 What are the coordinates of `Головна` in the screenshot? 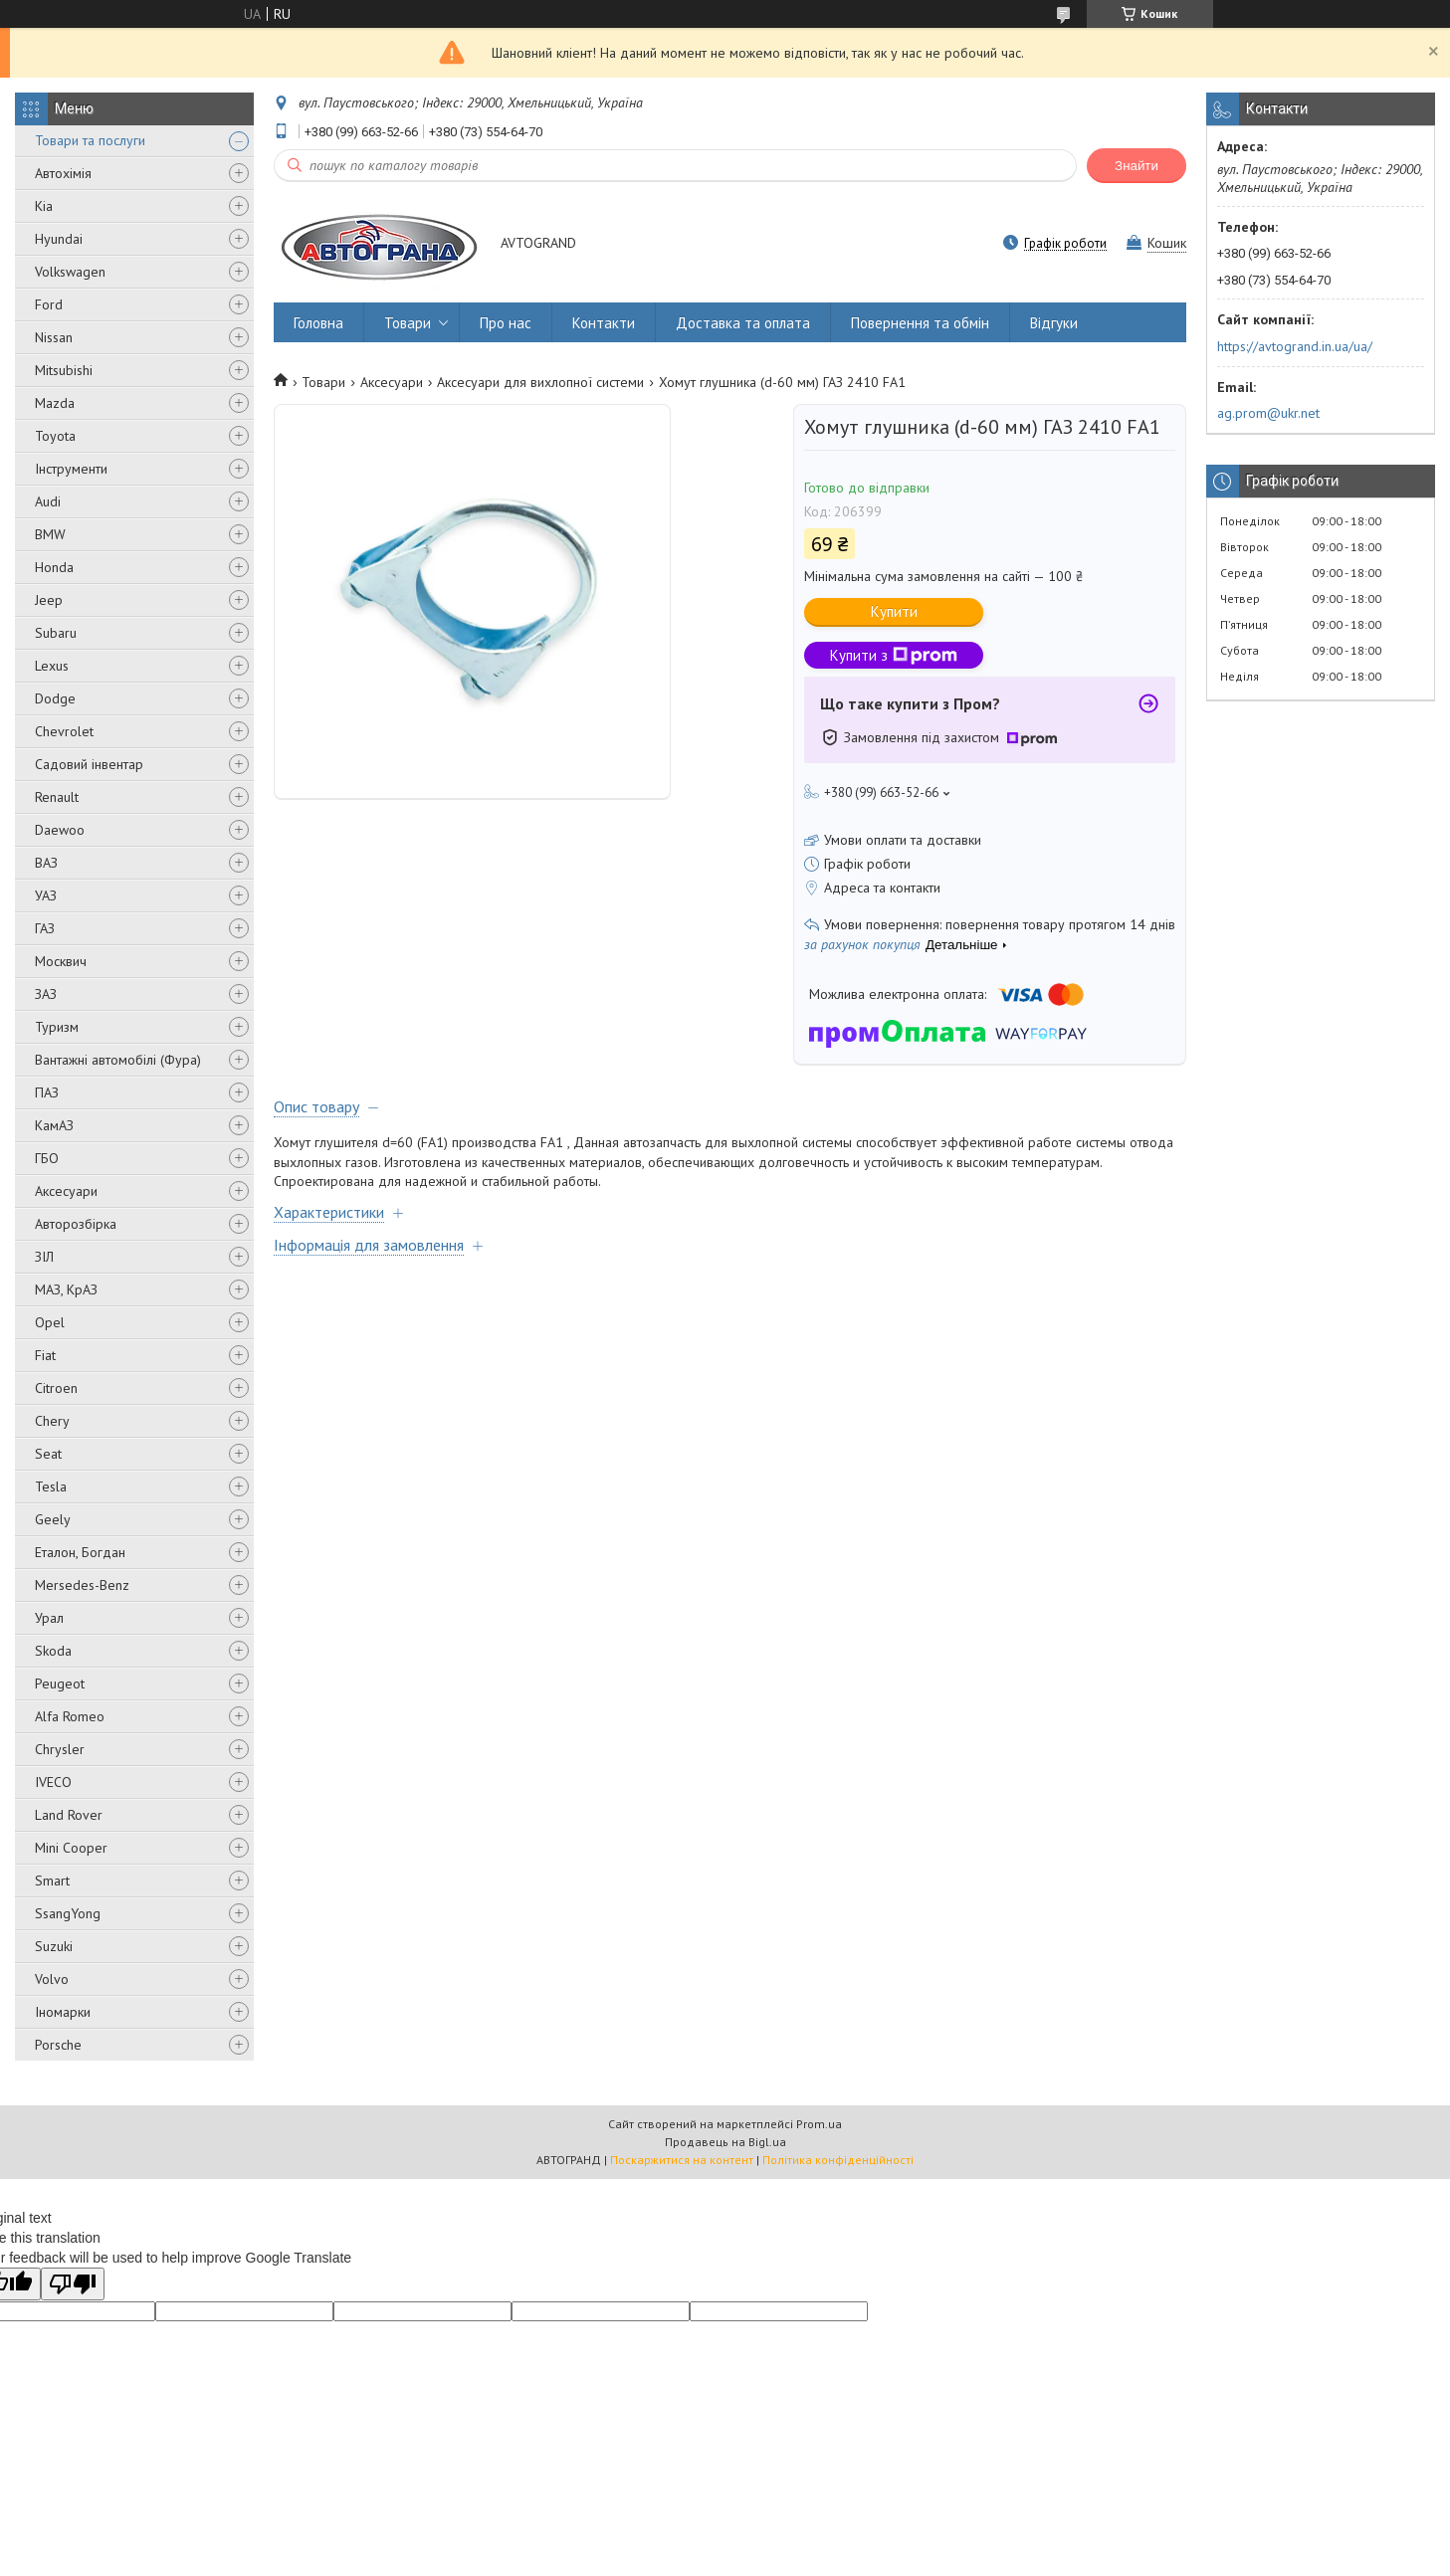 It's located at (318, 322).